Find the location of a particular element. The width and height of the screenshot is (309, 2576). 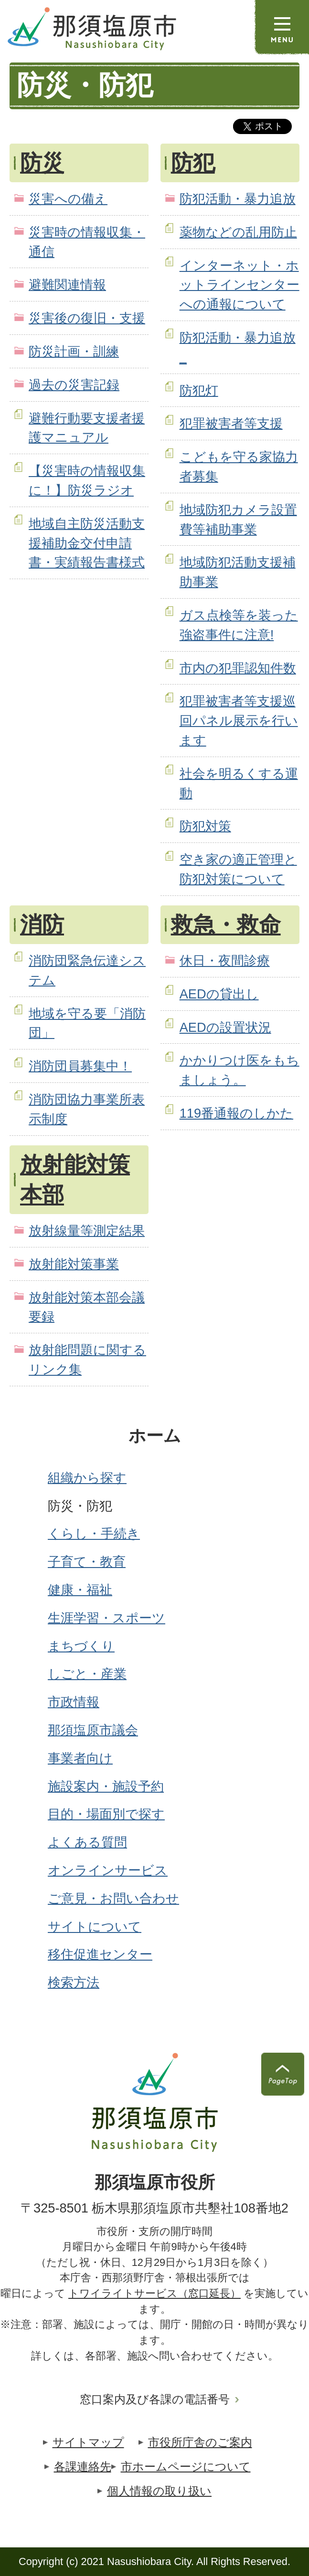

防犯灯 is located at coordinates (199, 390).